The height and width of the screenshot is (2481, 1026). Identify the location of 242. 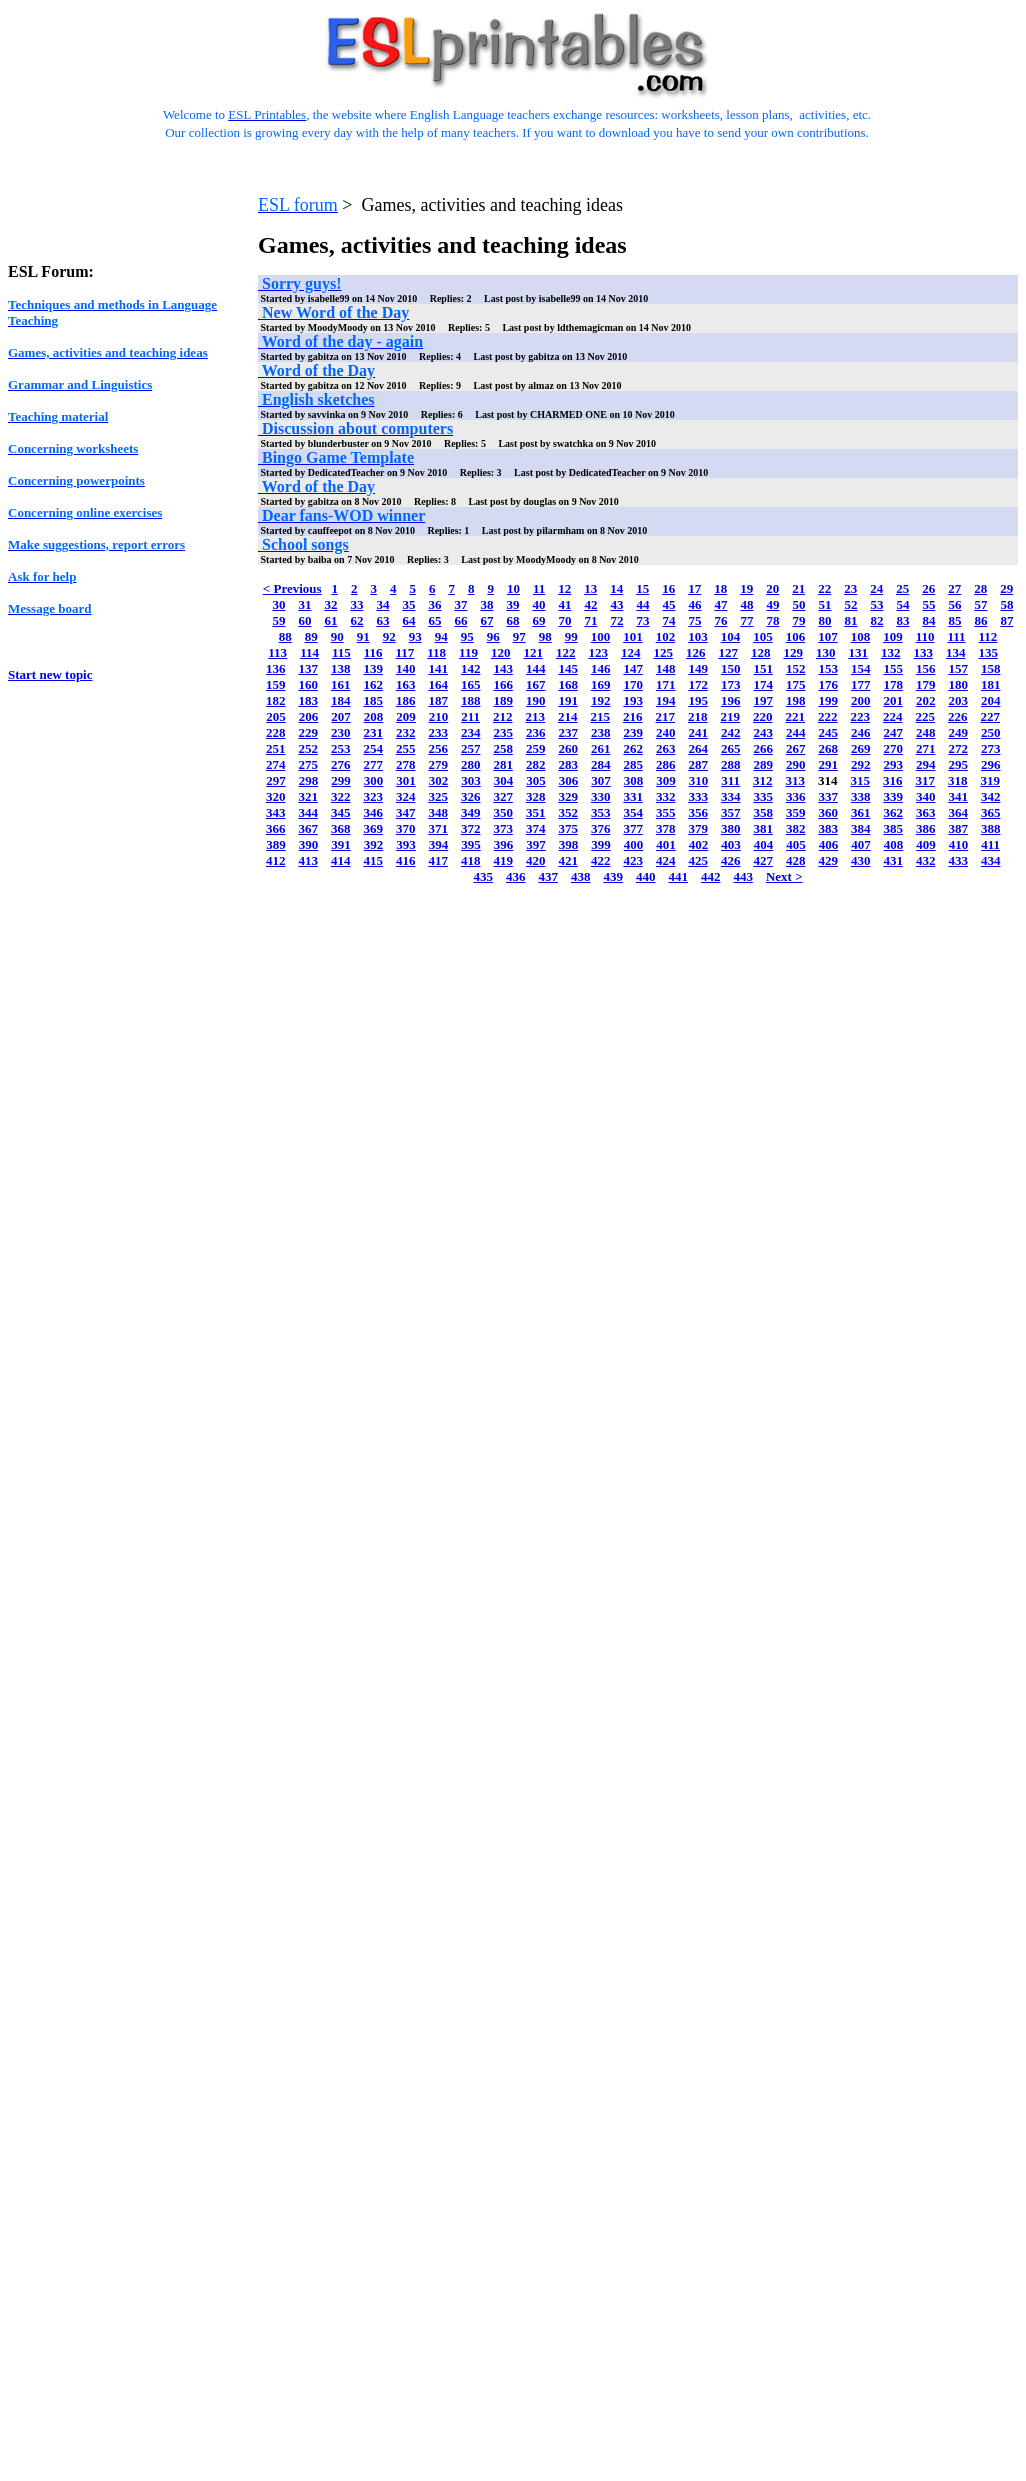
(731, 732).